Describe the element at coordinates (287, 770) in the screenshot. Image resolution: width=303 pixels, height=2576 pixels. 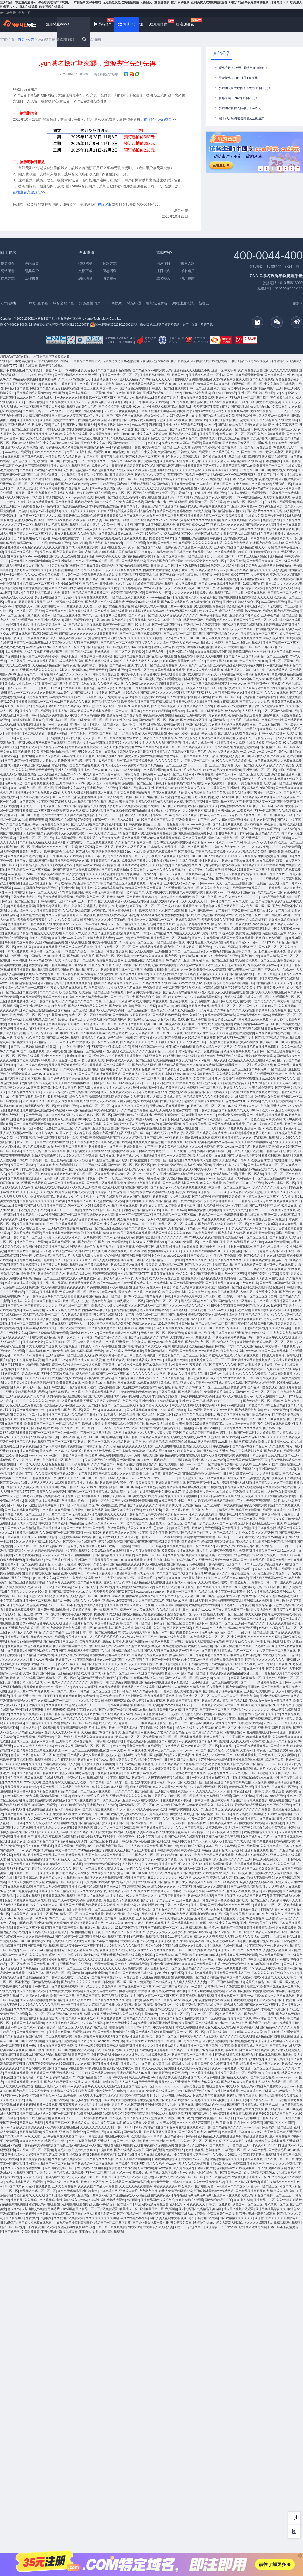
I see `尤物在线视频` at that location.